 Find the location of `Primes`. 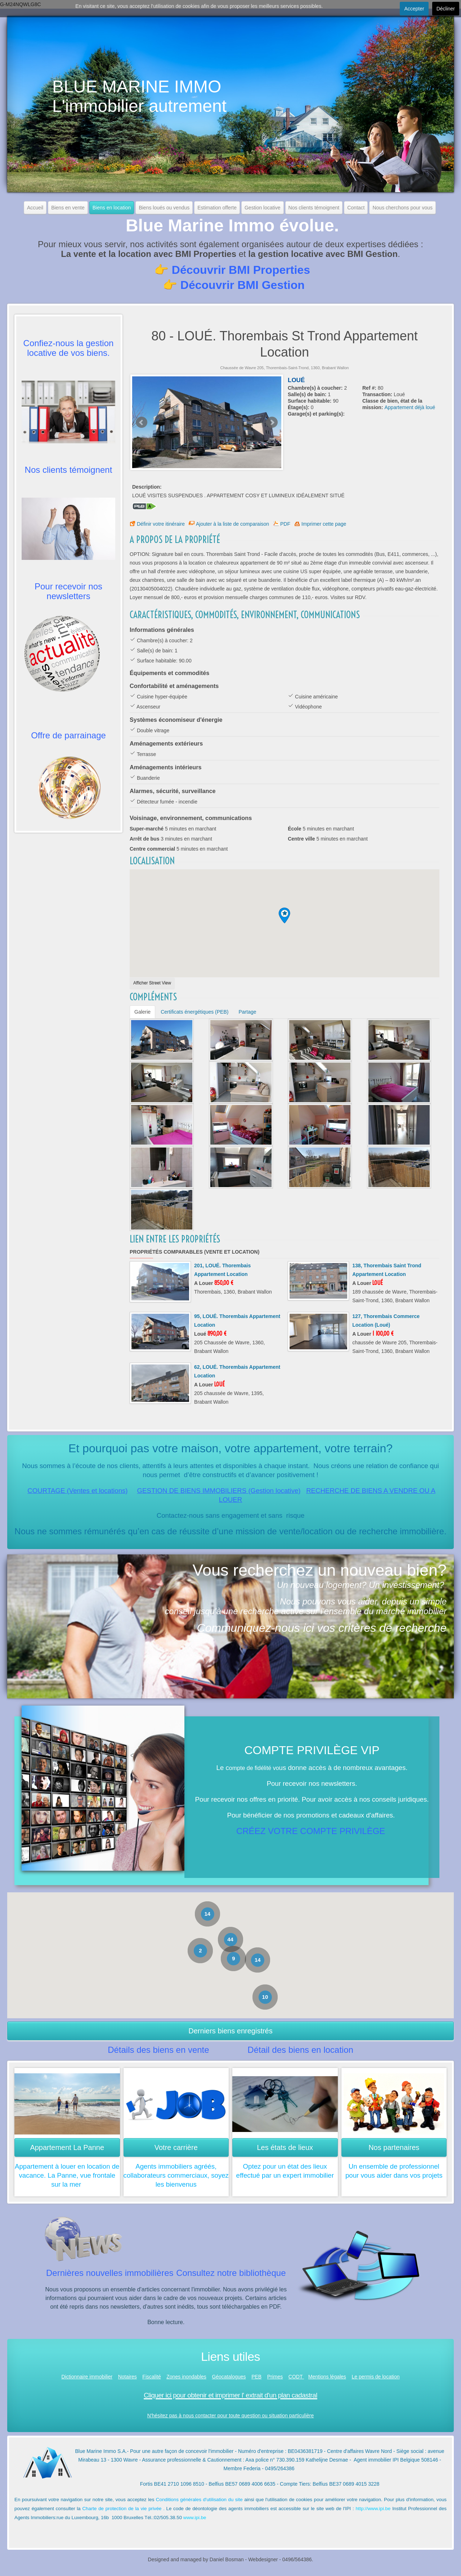

Primes is located at coordinates (275, 2377).